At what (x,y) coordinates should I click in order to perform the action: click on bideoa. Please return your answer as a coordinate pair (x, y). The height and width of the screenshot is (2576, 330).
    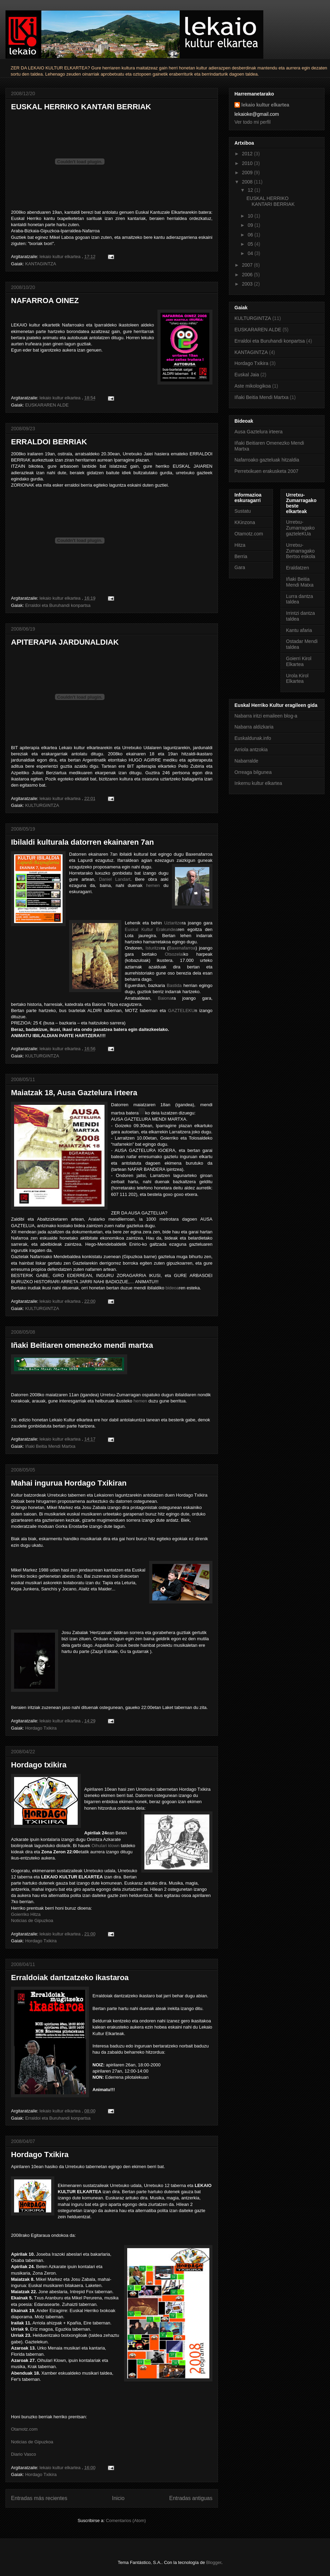
    Looking at the image, I should click on (172, 1287).